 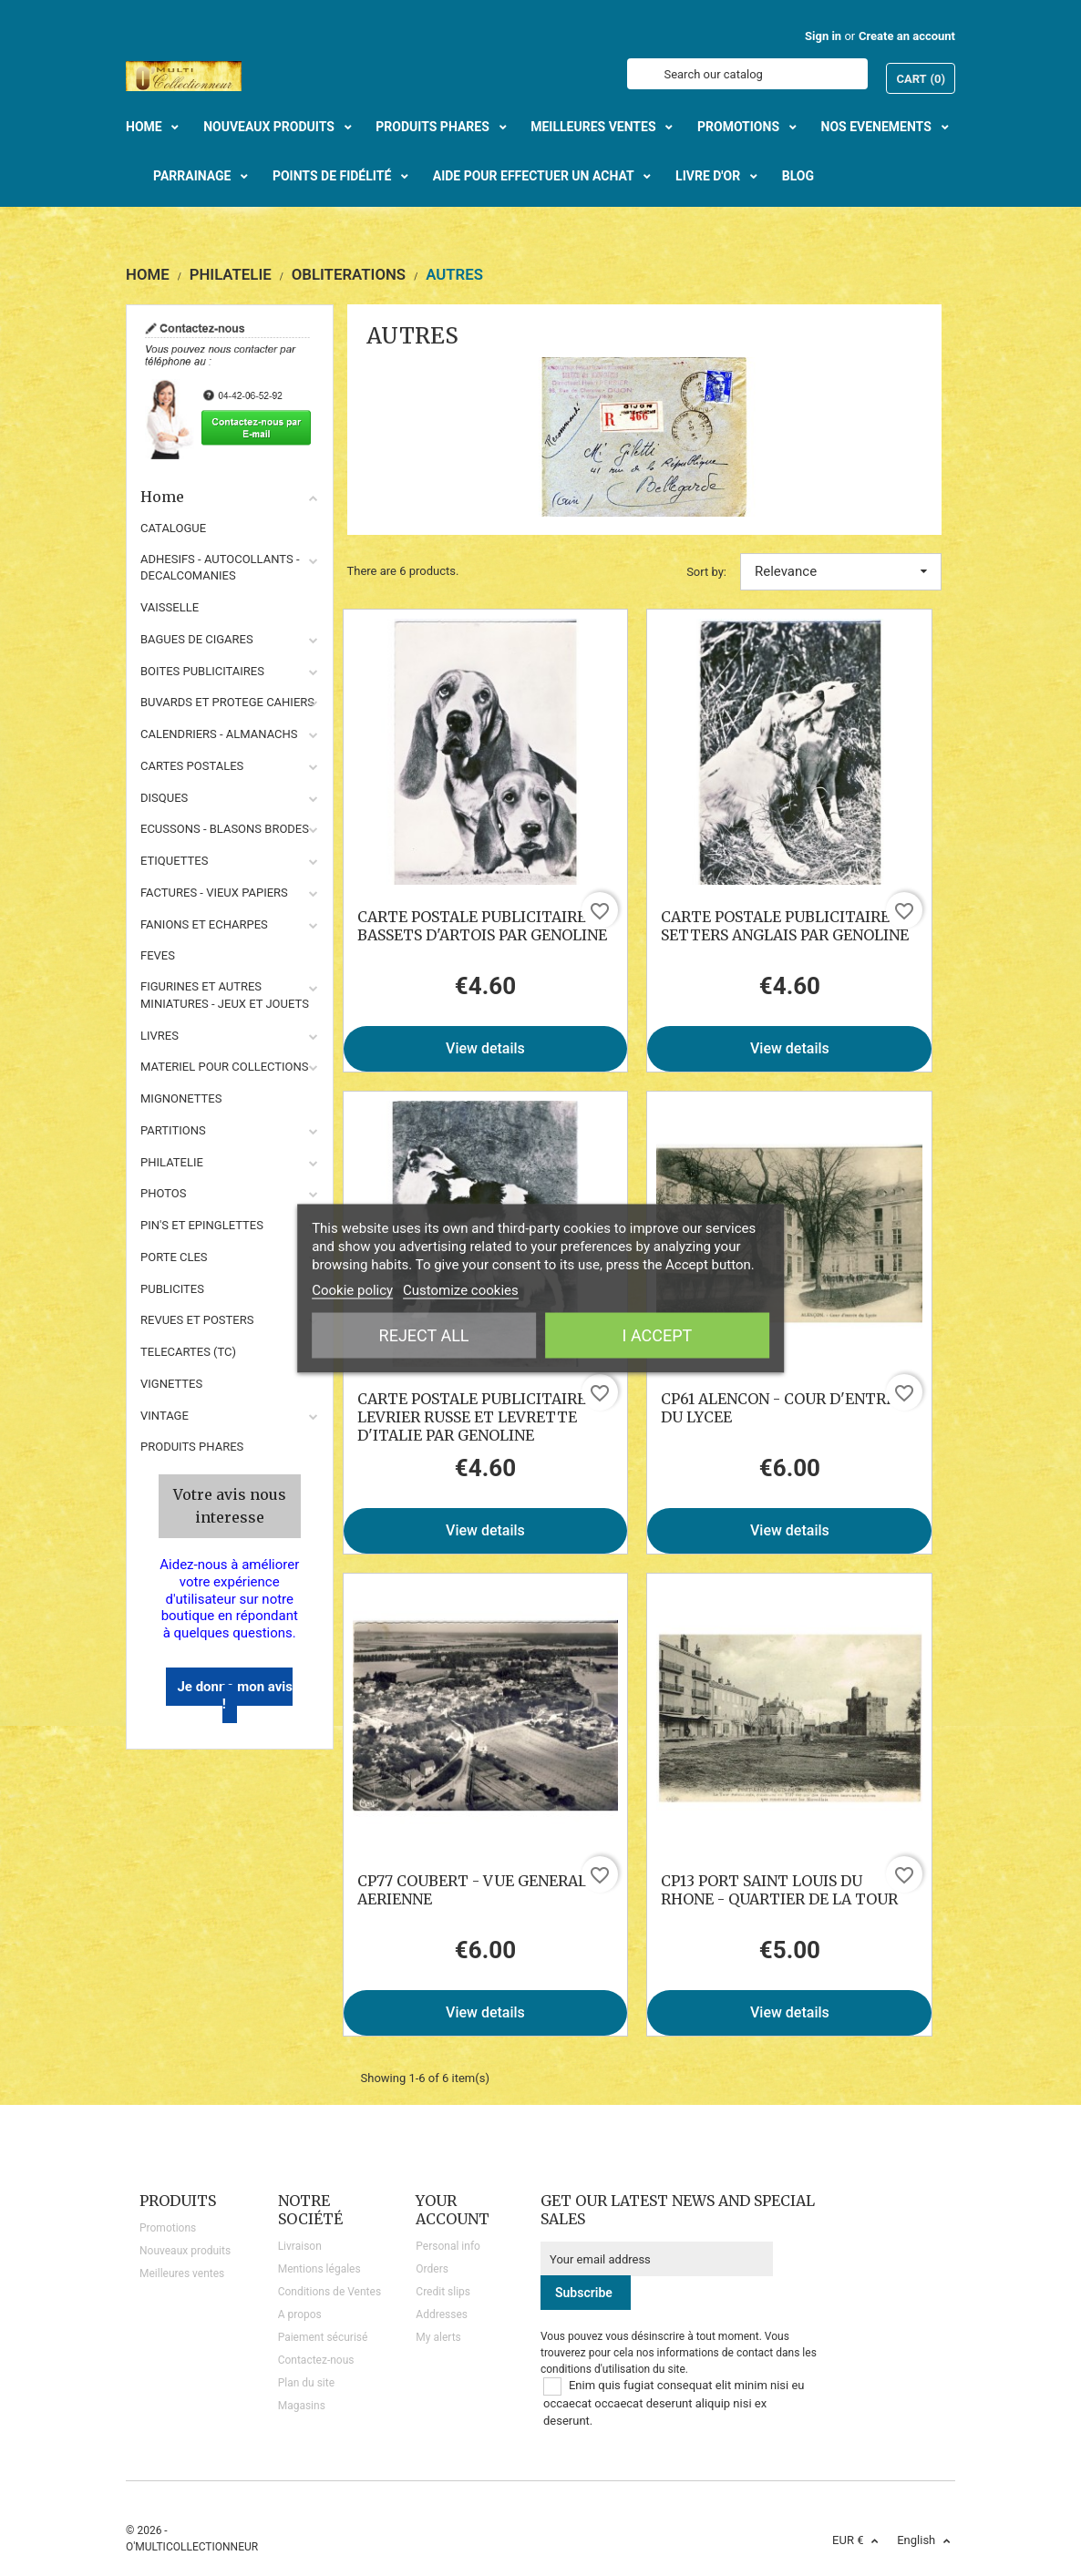 What do you see at coordinates (185, 2250) in the screenshot?
I see `Nouveaux produits` at bounding box center [185, 2250].